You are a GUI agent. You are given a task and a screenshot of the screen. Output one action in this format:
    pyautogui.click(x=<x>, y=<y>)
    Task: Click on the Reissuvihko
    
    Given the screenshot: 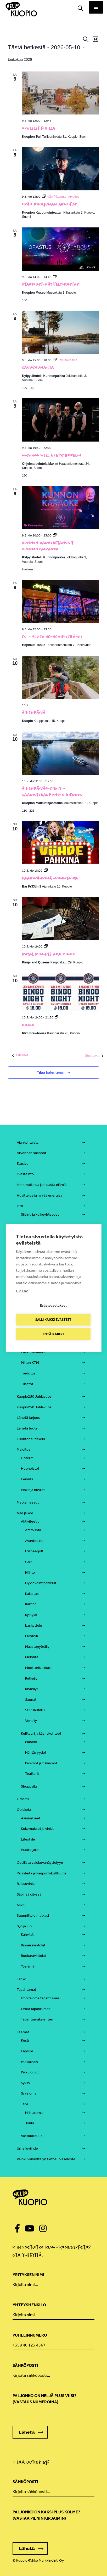 What is the action you would take?
    pyautogui.click(x=26, y=1883)
    